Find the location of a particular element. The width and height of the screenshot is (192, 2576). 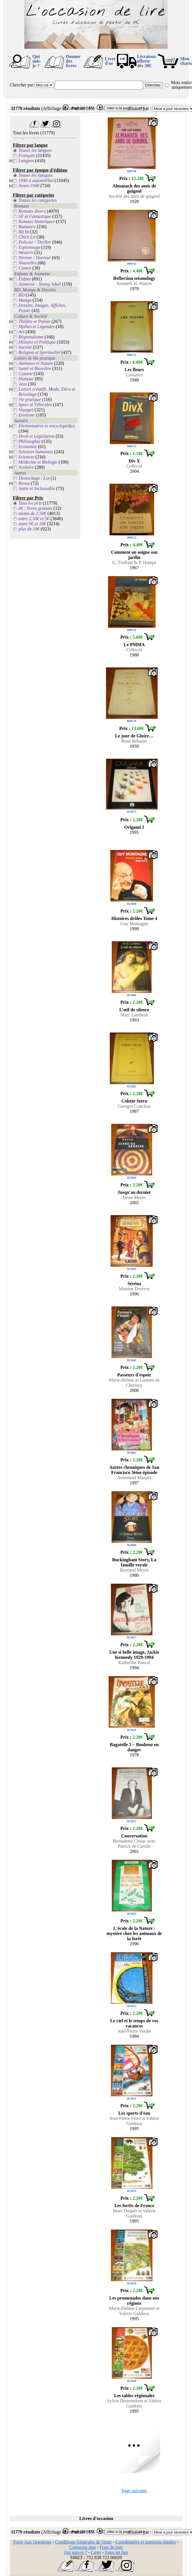

Katherine Pancol is located at coordinates (134, 1662).